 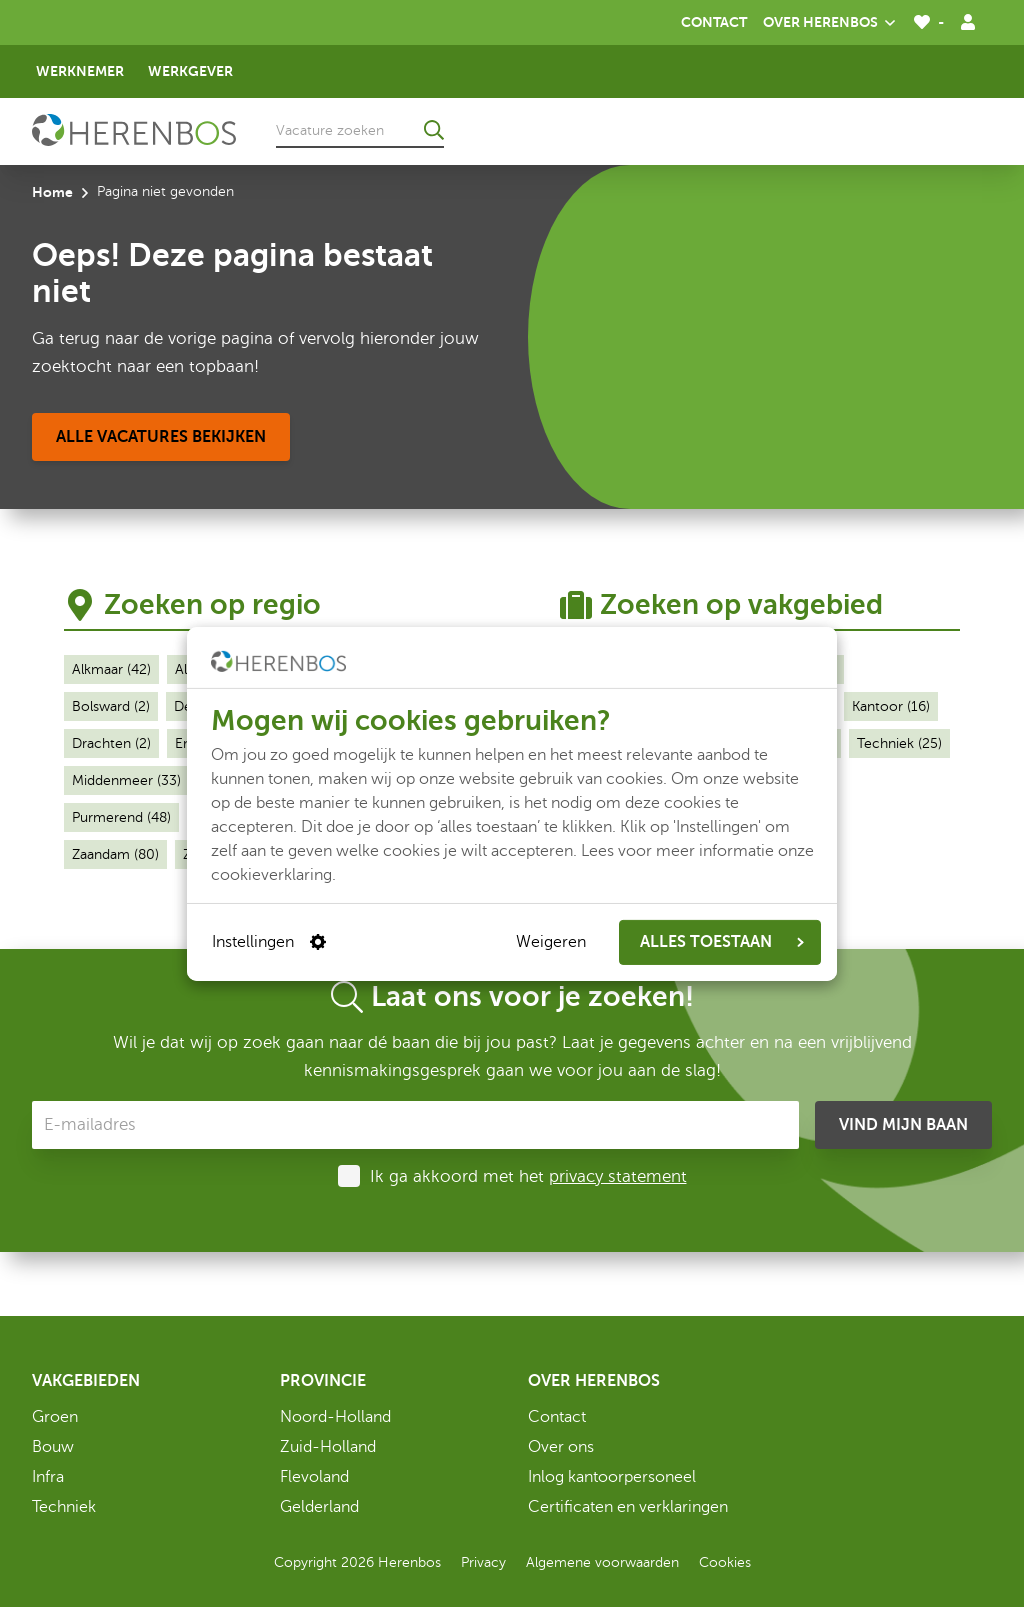 What do you see at coordinates (111, 669) in the screenshot?
I see `Alkmaar (42)` at bounding box center [111, 669].